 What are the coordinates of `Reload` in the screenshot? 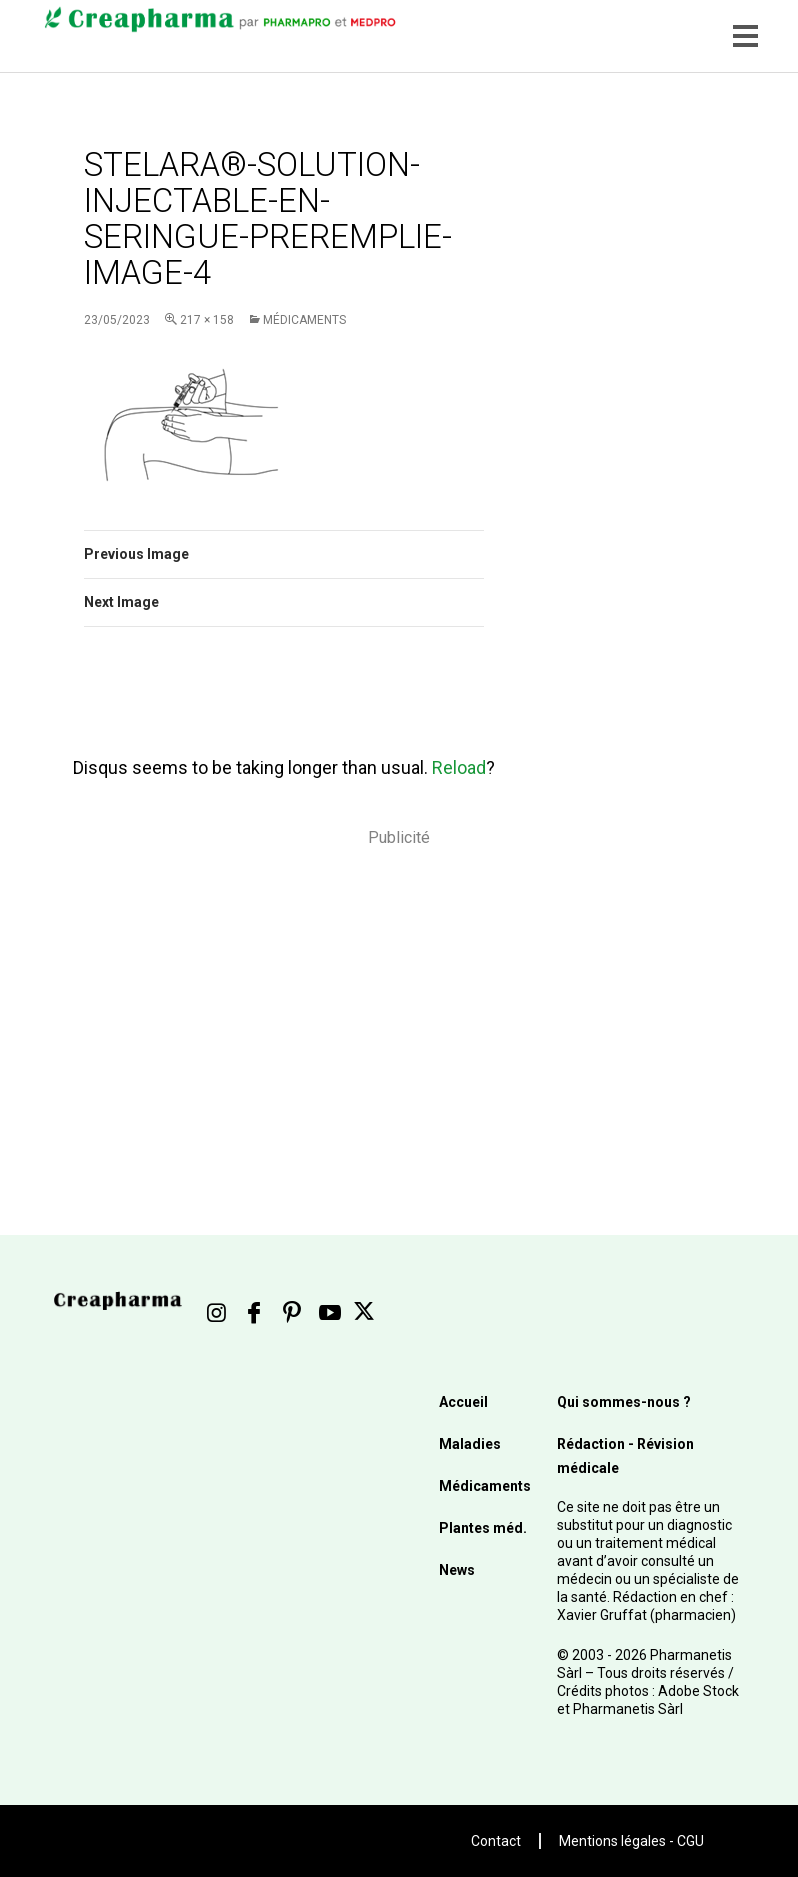 It's located at (459, 767).